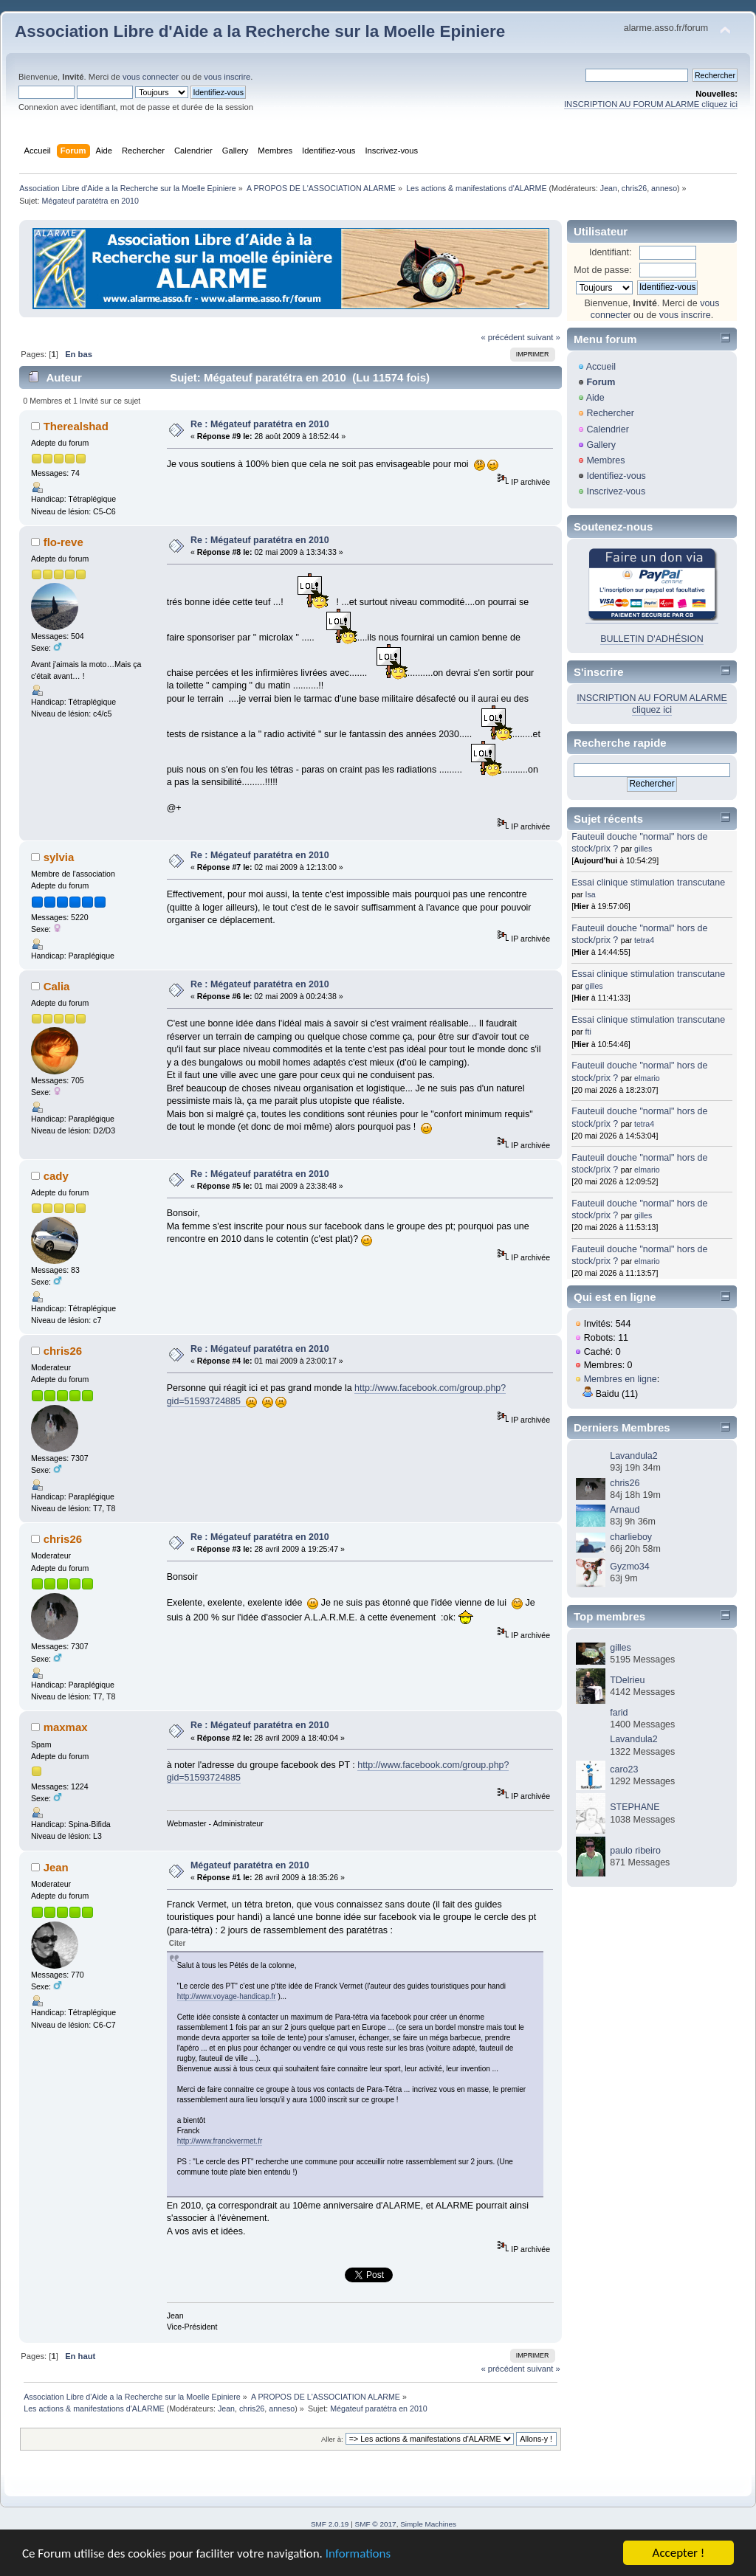 The height and width of the screenshot is (2576, 756). Describe the element at coordinates (615, 491) in the screenshot. I see `Inscrivez-vous` at that location.